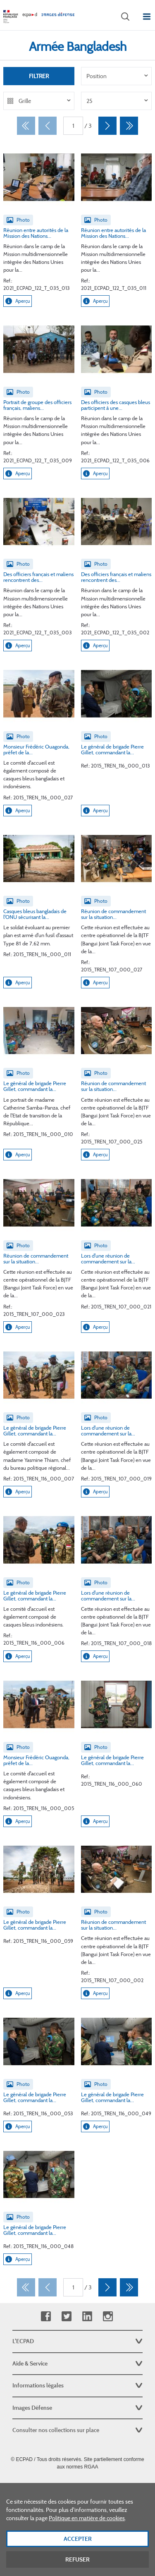 This screenshot has height=2576, width=155. Describe the element at coordinates (77, 2485) in the screenshot. I see `Plan du site` at that location.